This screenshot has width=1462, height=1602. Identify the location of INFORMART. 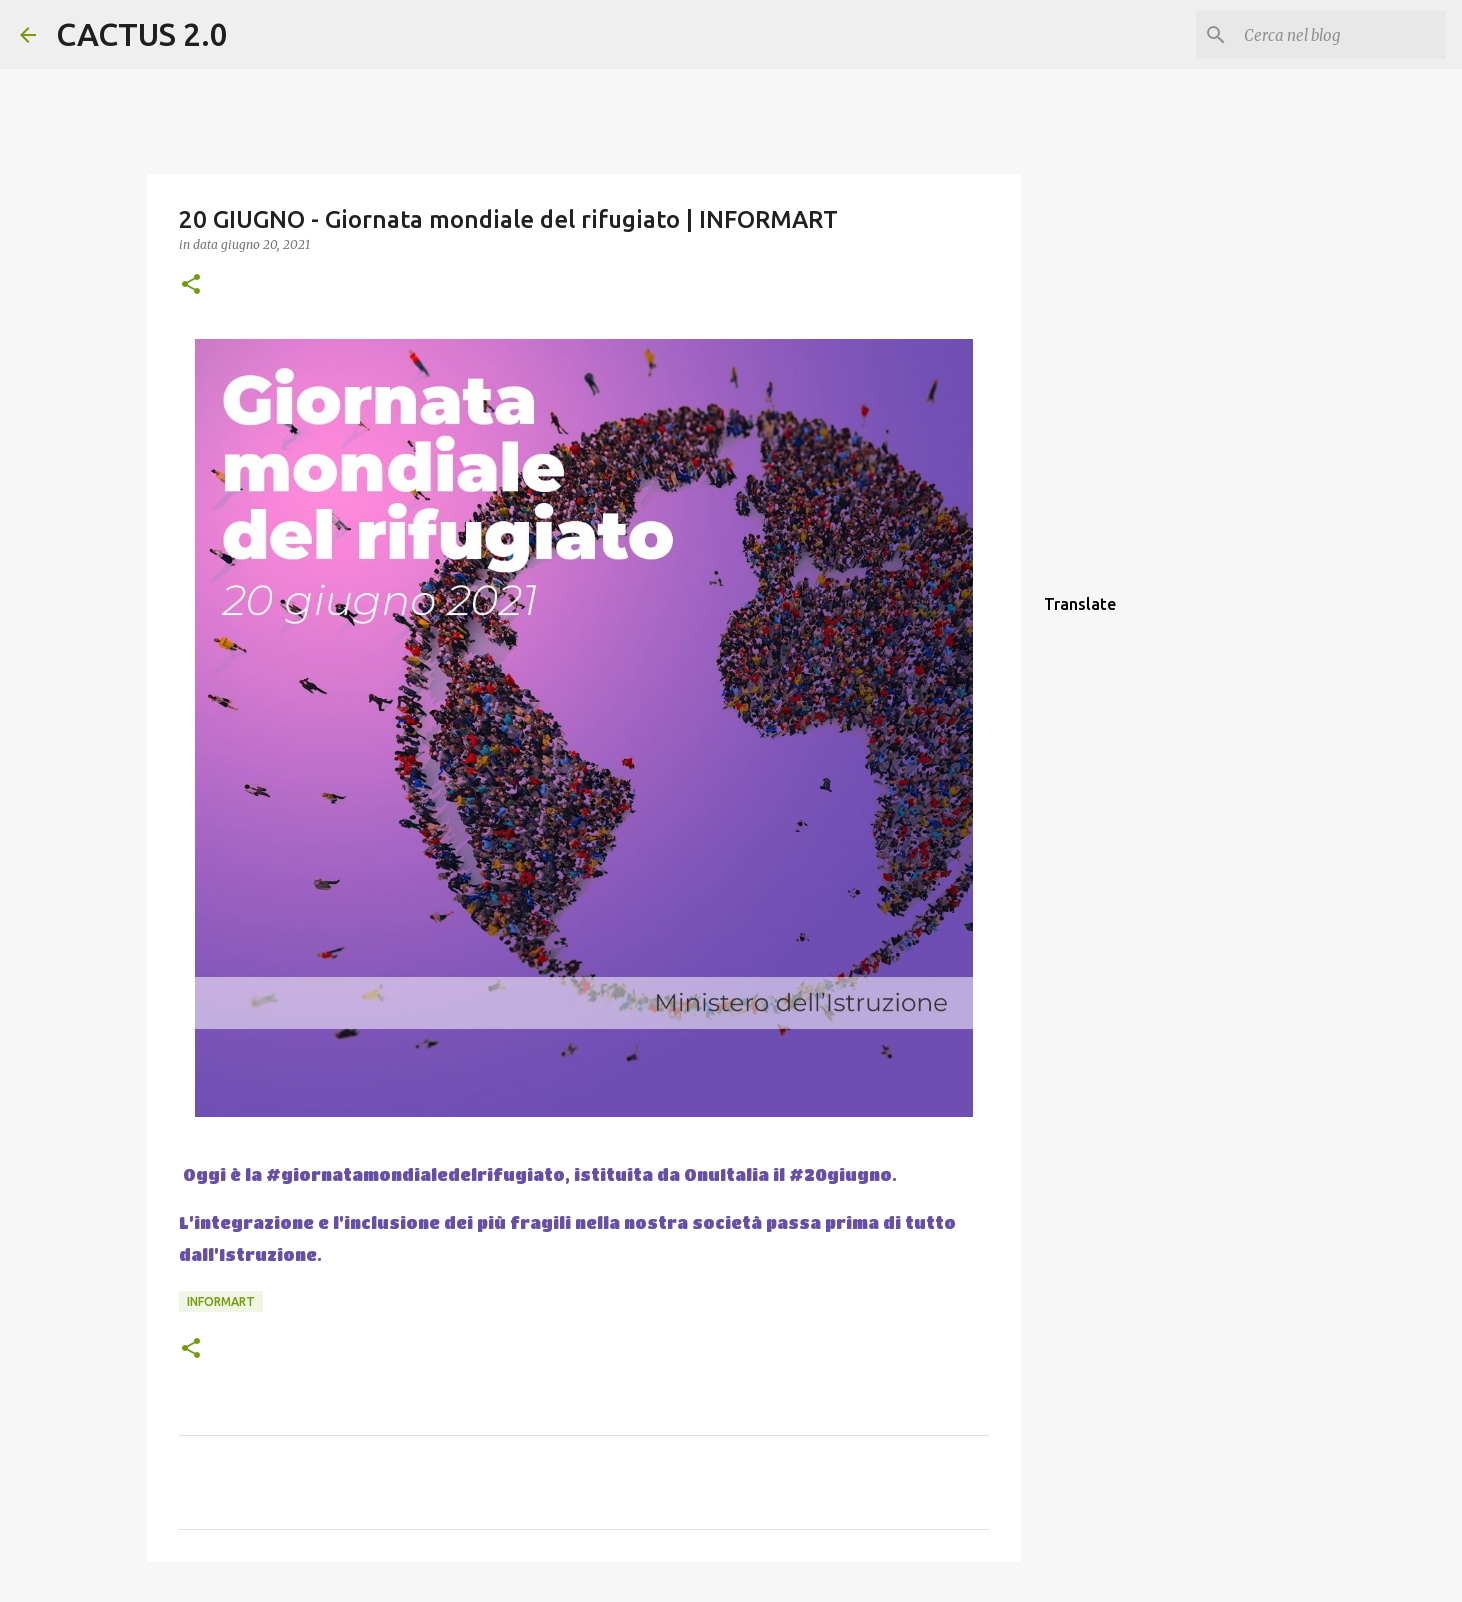
(221, 1301).